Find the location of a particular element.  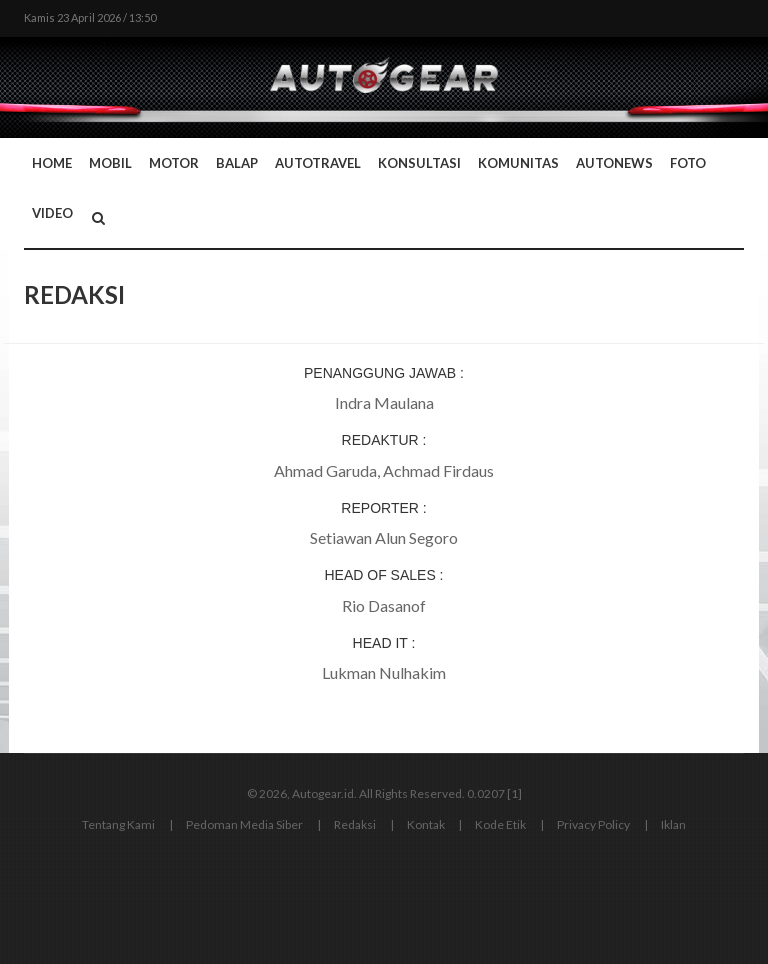

Redaksi is located at coordinates (355, 824).